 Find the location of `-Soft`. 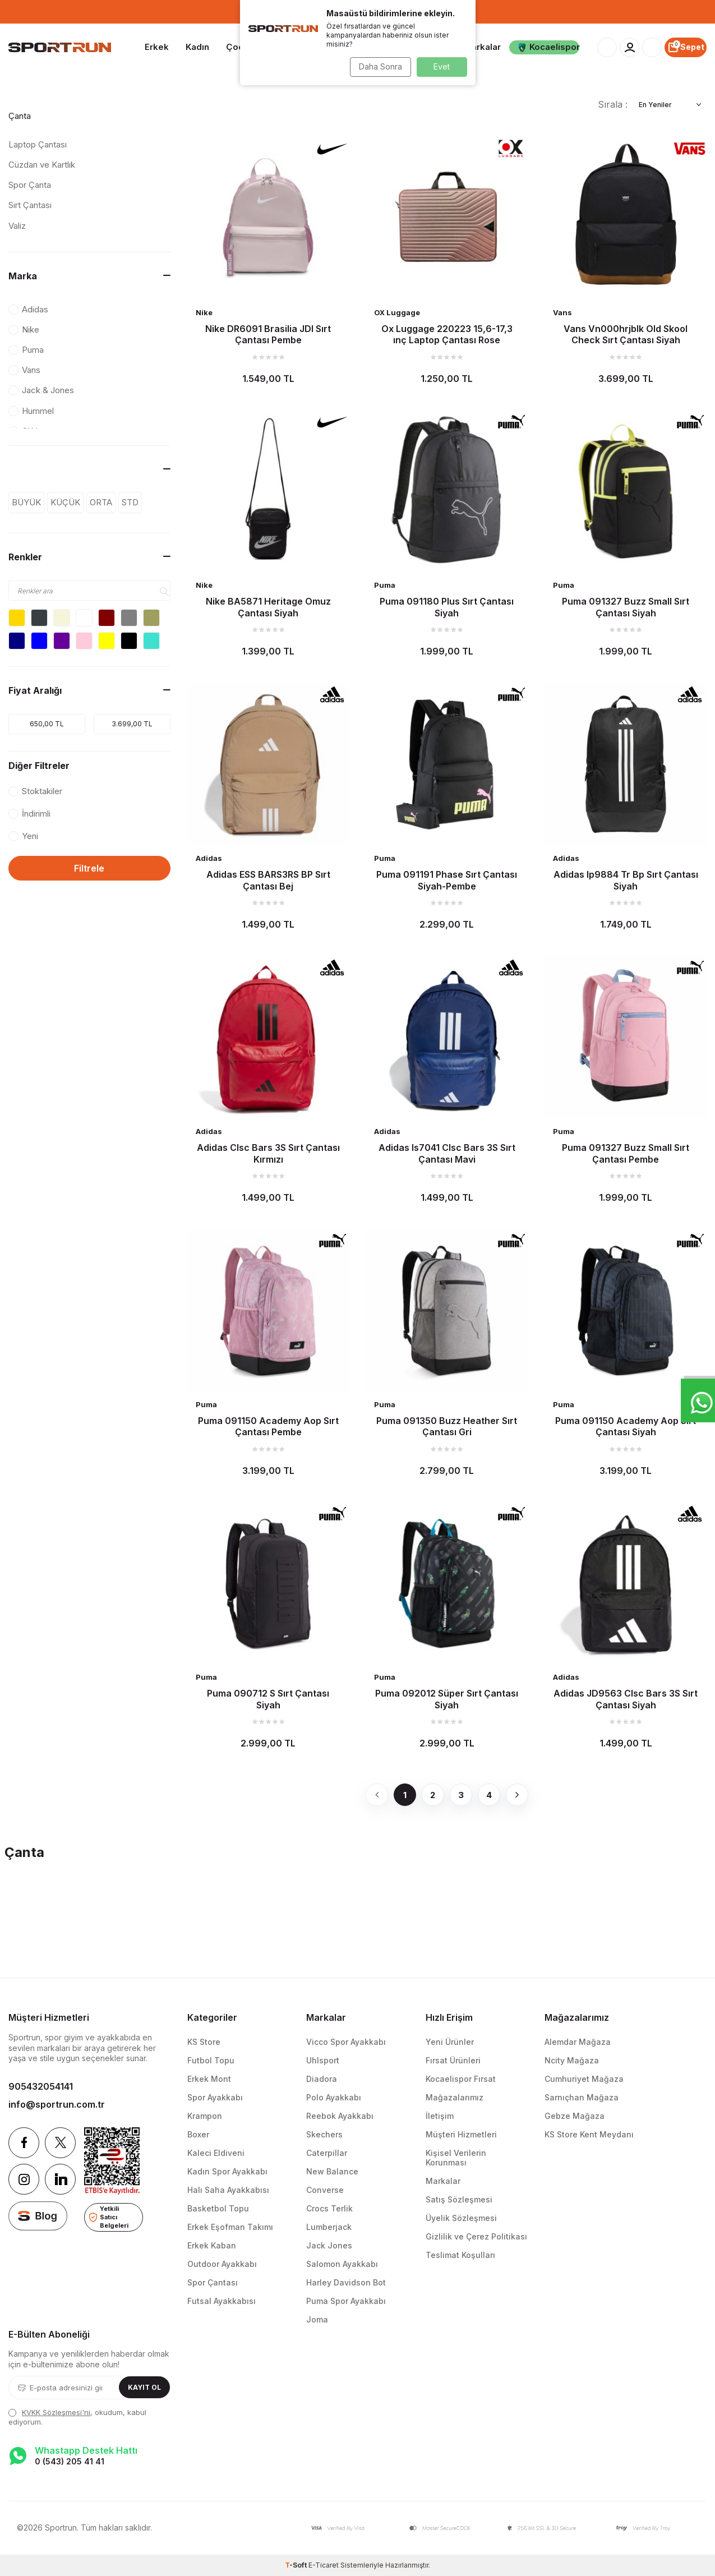

-Soft is located at coordinates (296, 2565).